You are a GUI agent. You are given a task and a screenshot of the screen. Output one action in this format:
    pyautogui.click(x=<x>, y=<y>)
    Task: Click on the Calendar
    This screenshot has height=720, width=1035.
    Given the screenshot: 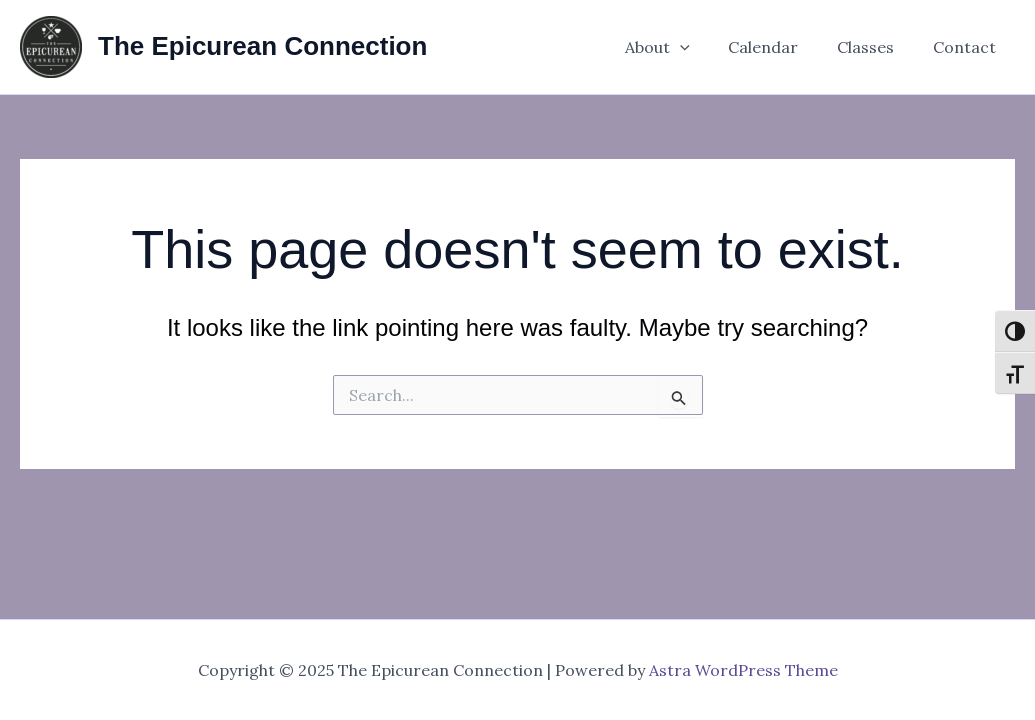 What is the action you would take?
    pyautogui.click(x=780, y=47)
    